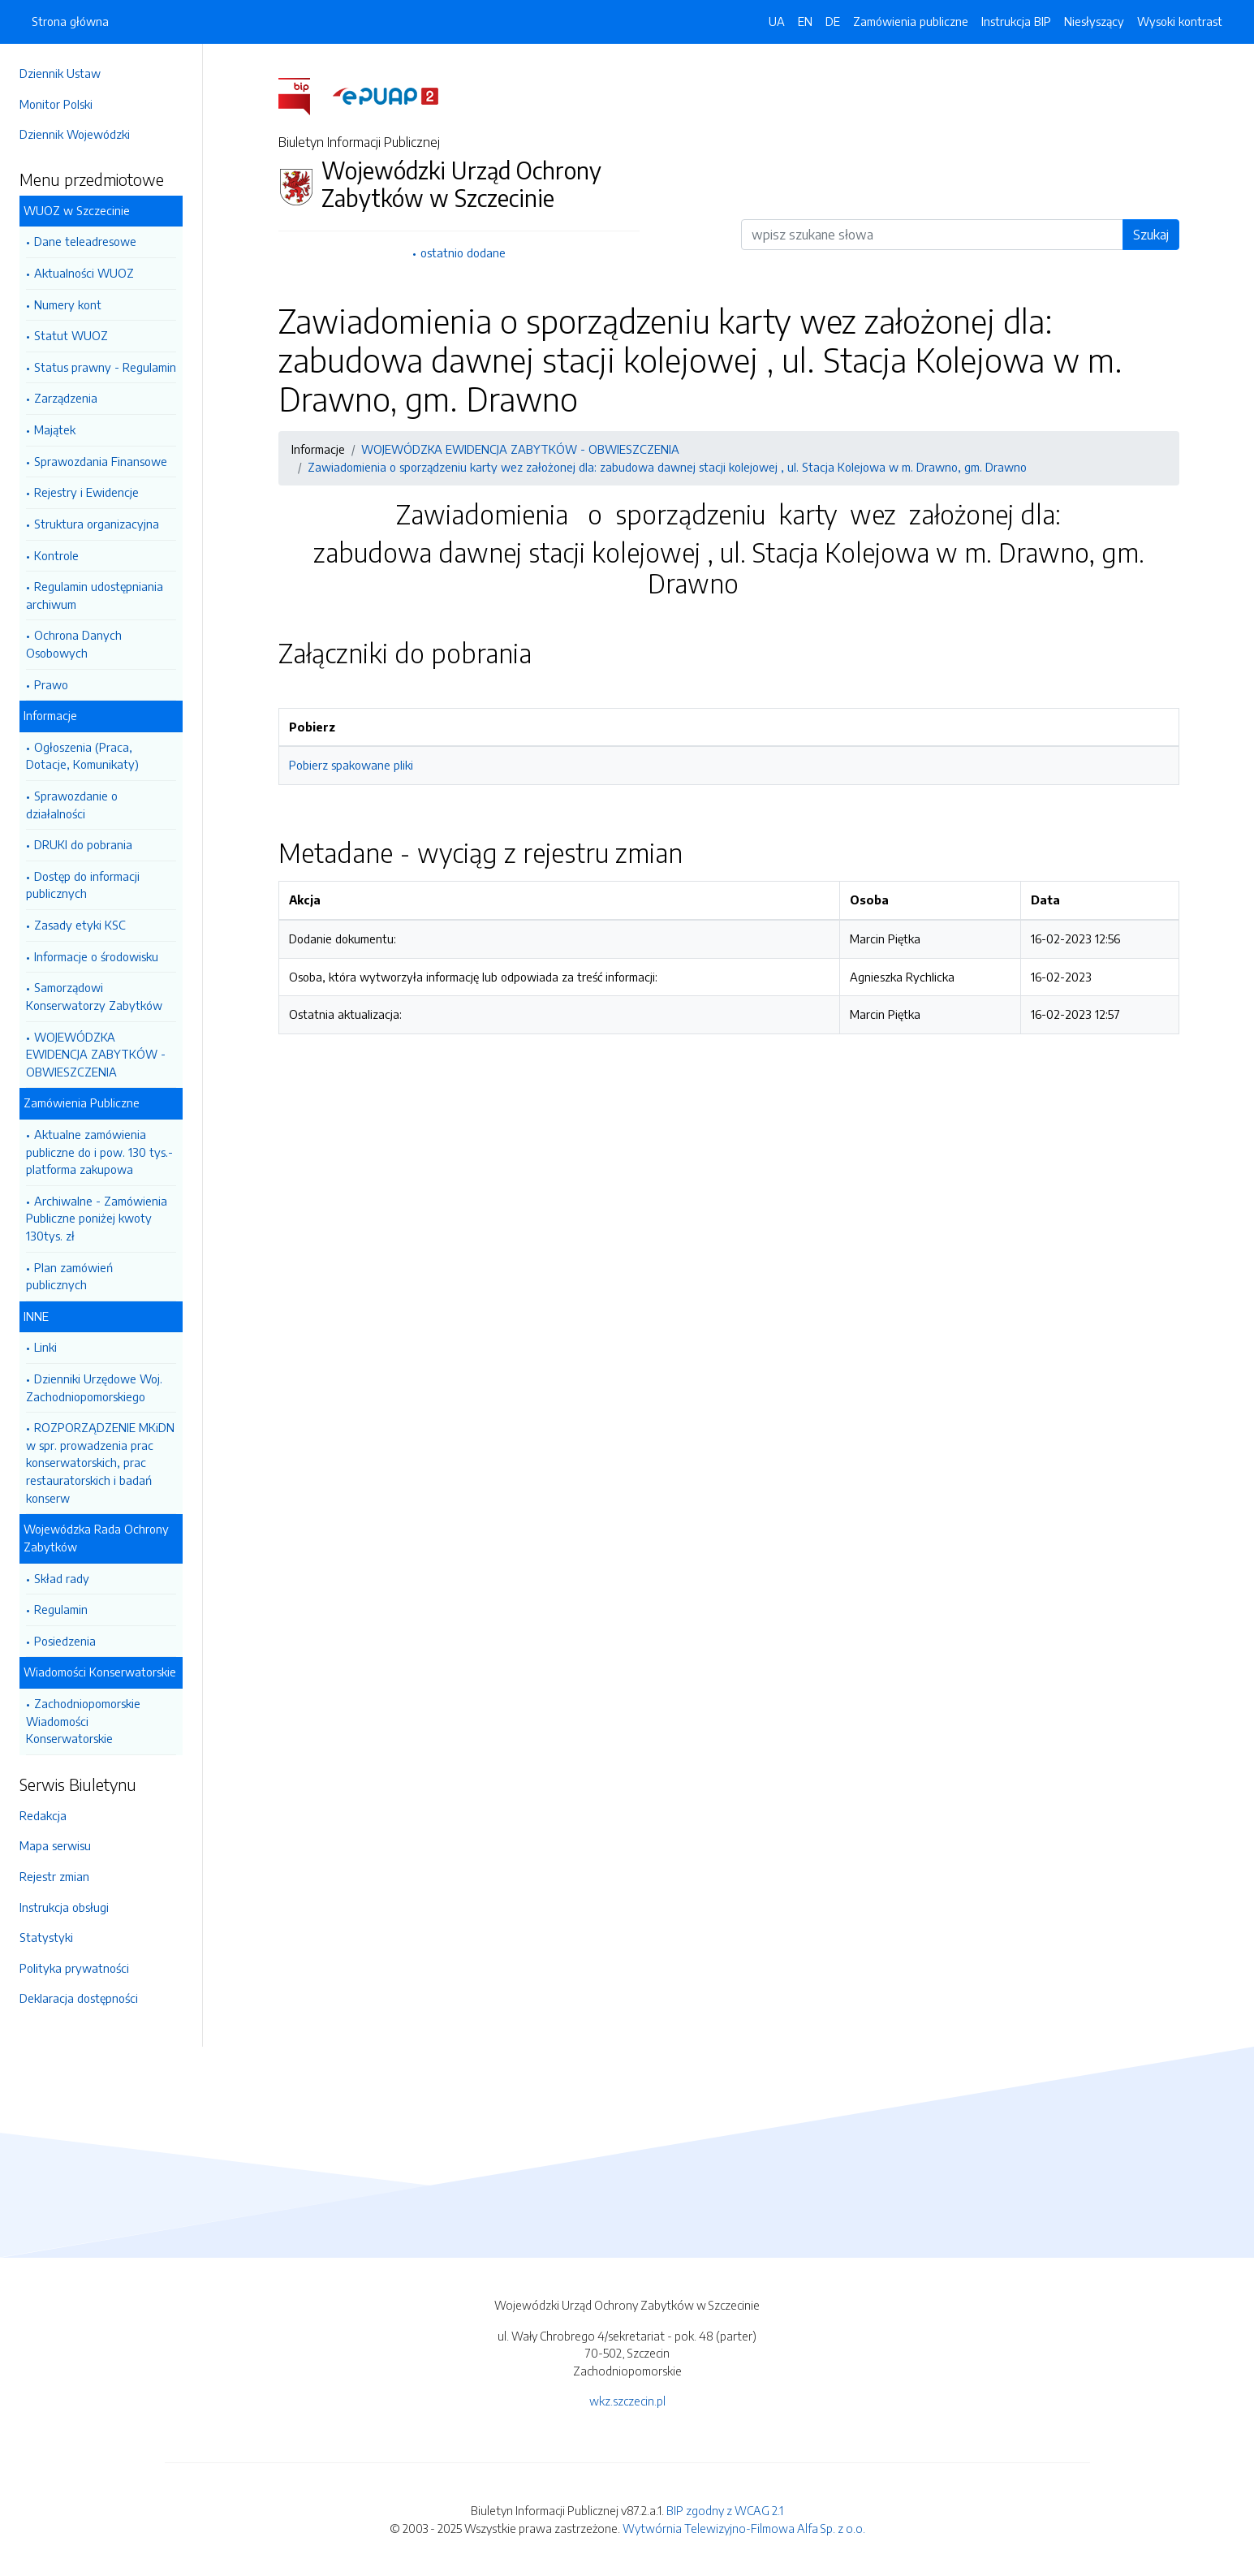 The width and height of the screenshot is (1254, 2576). Describe the element at coordinates (70, 21) in the screenshot. I see `Strona główna` at that location.